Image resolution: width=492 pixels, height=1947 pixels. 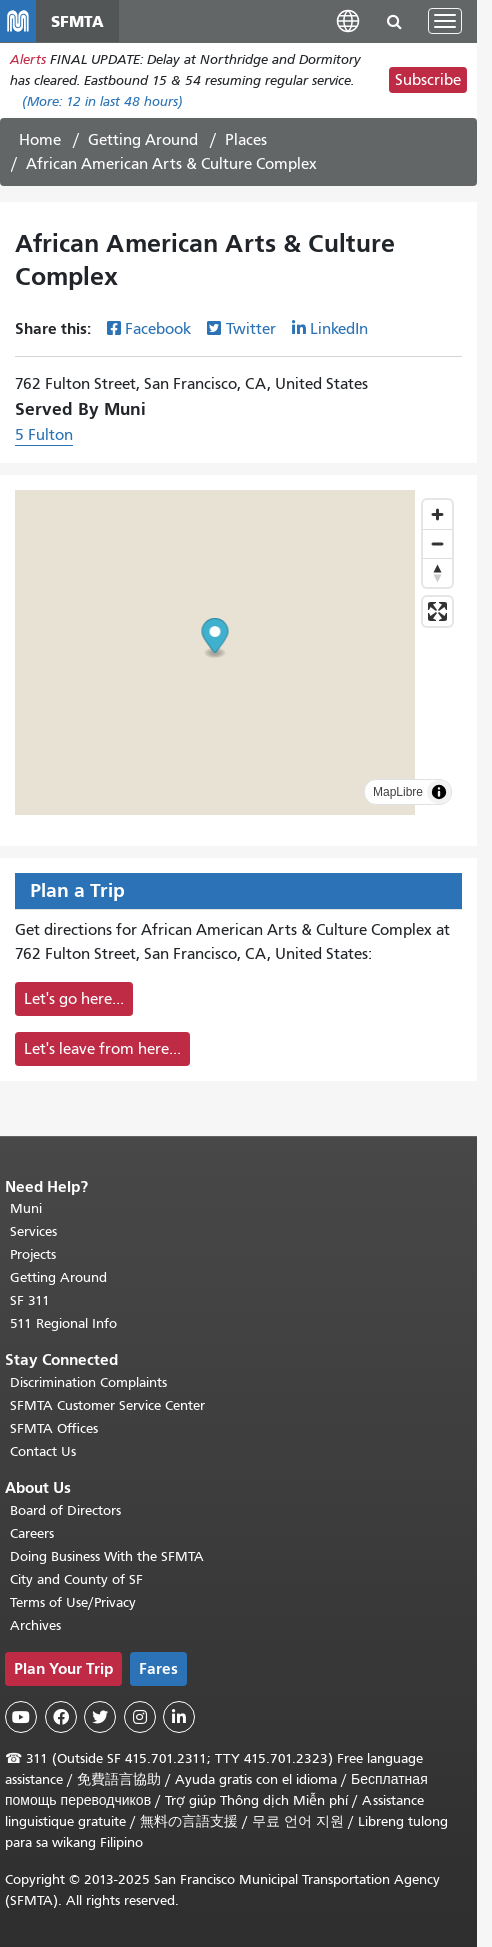 I want to click on MapLibre, so click(x=398, y=792).